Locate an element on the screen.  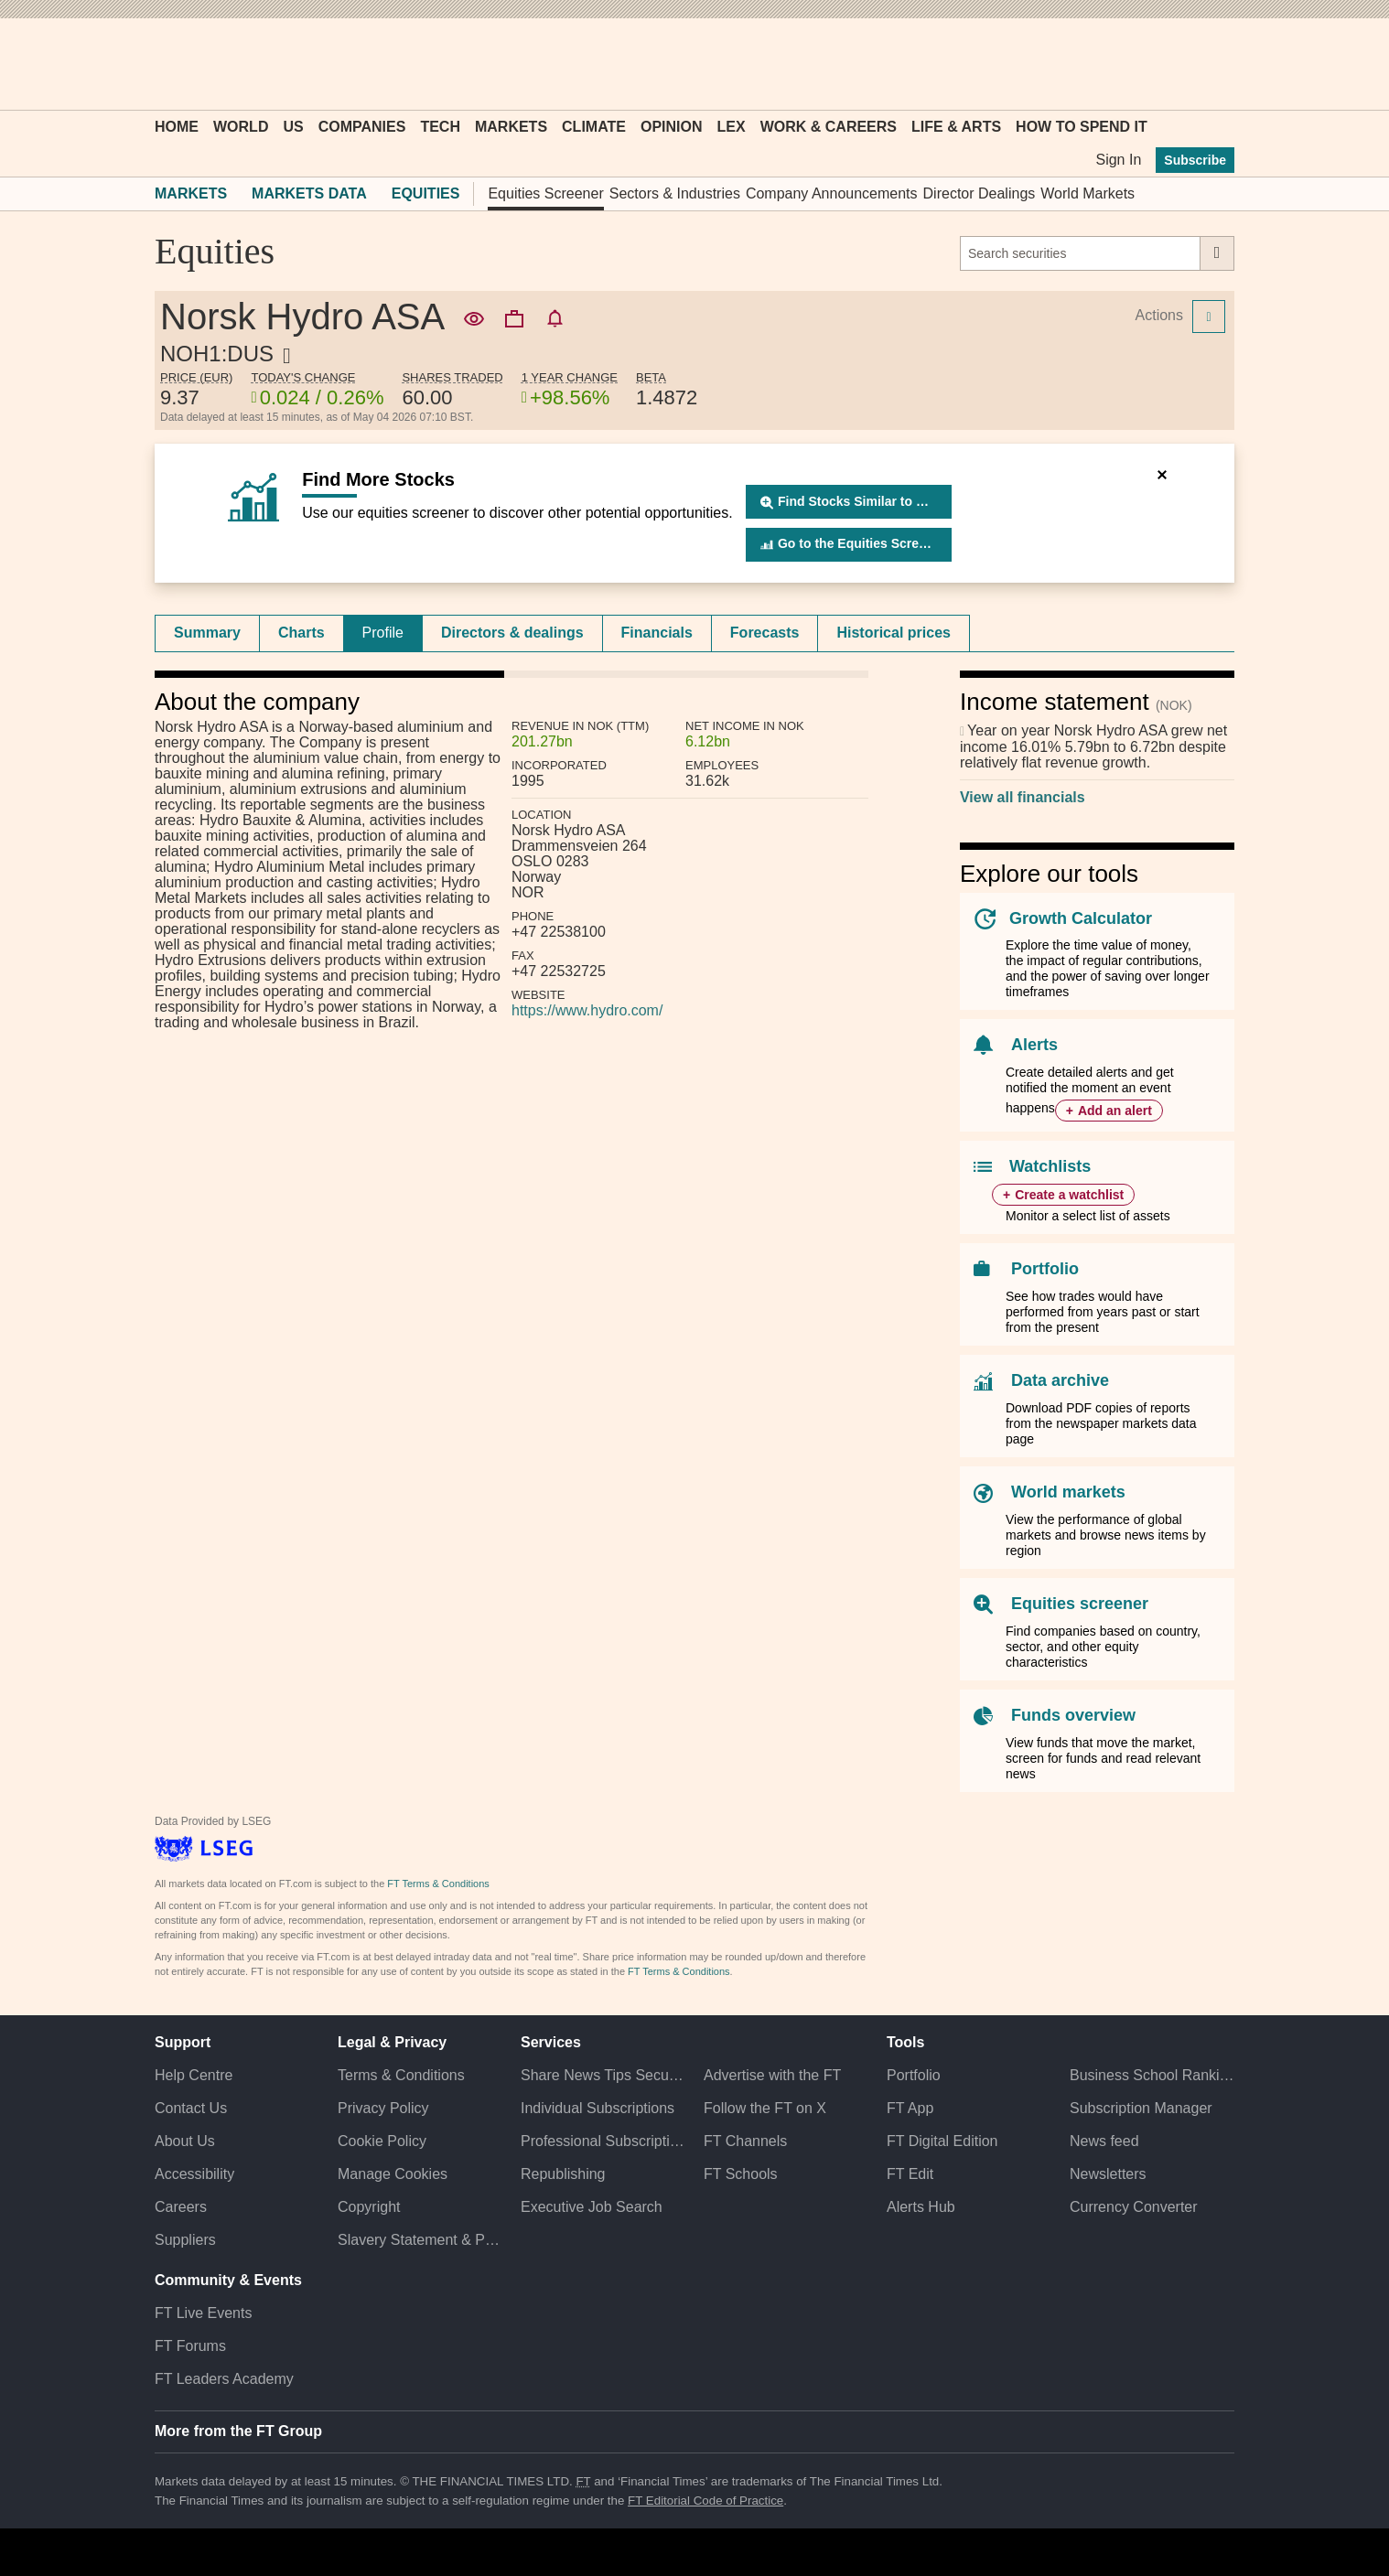
Home is located at coordinates (177, 126).